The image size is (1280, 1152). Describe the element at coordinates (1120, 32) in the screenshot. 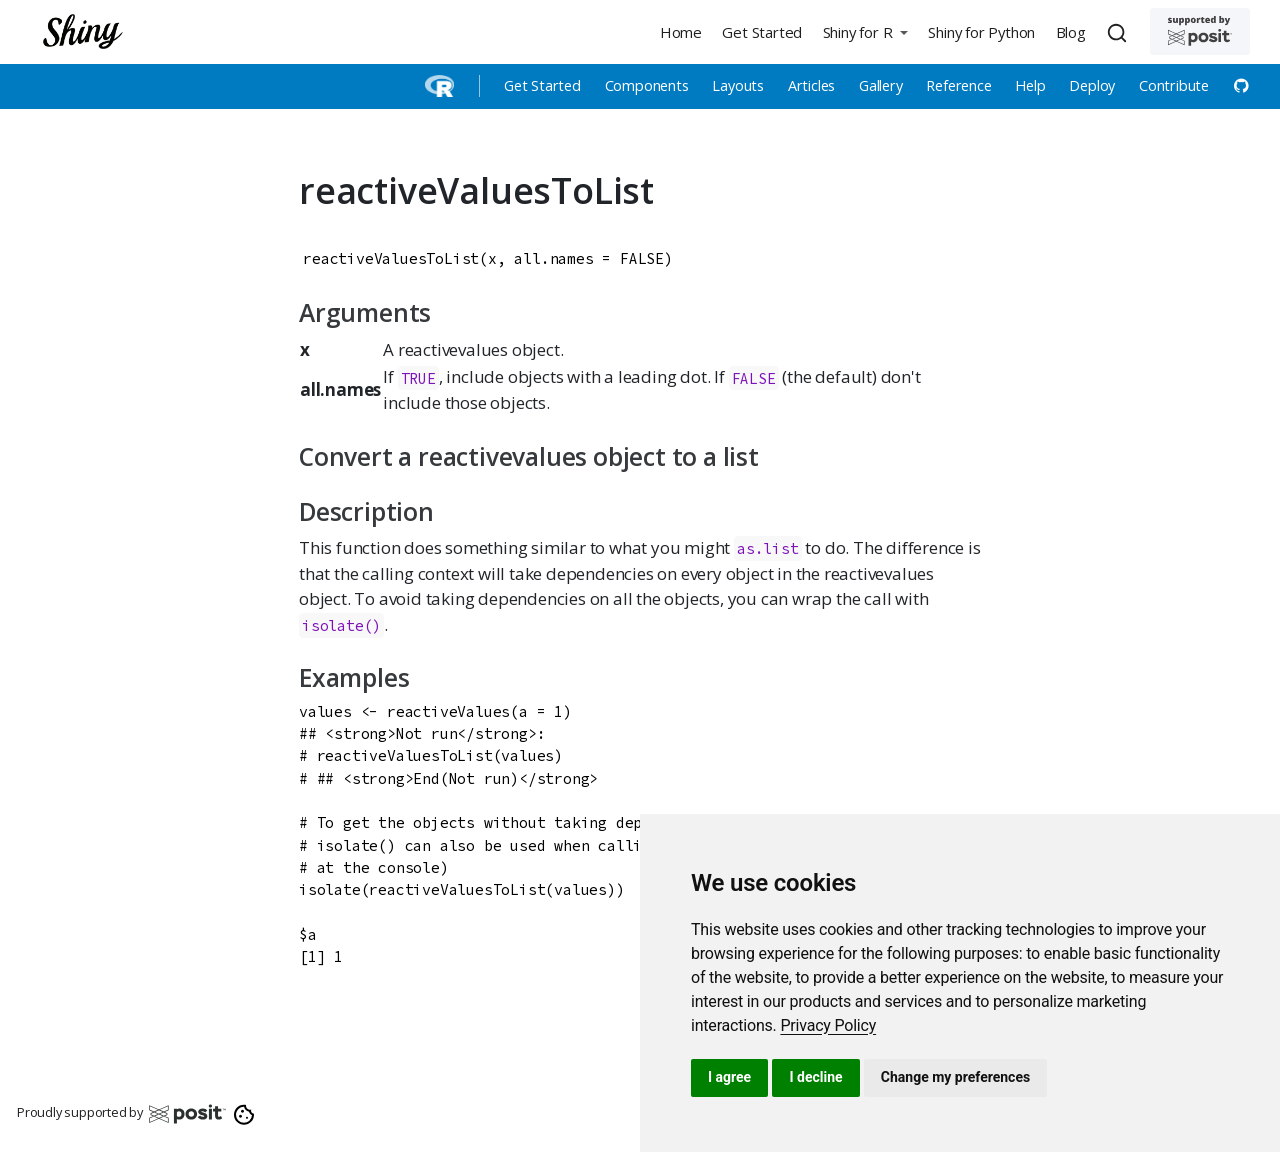

I see `[combobox]` at that location.